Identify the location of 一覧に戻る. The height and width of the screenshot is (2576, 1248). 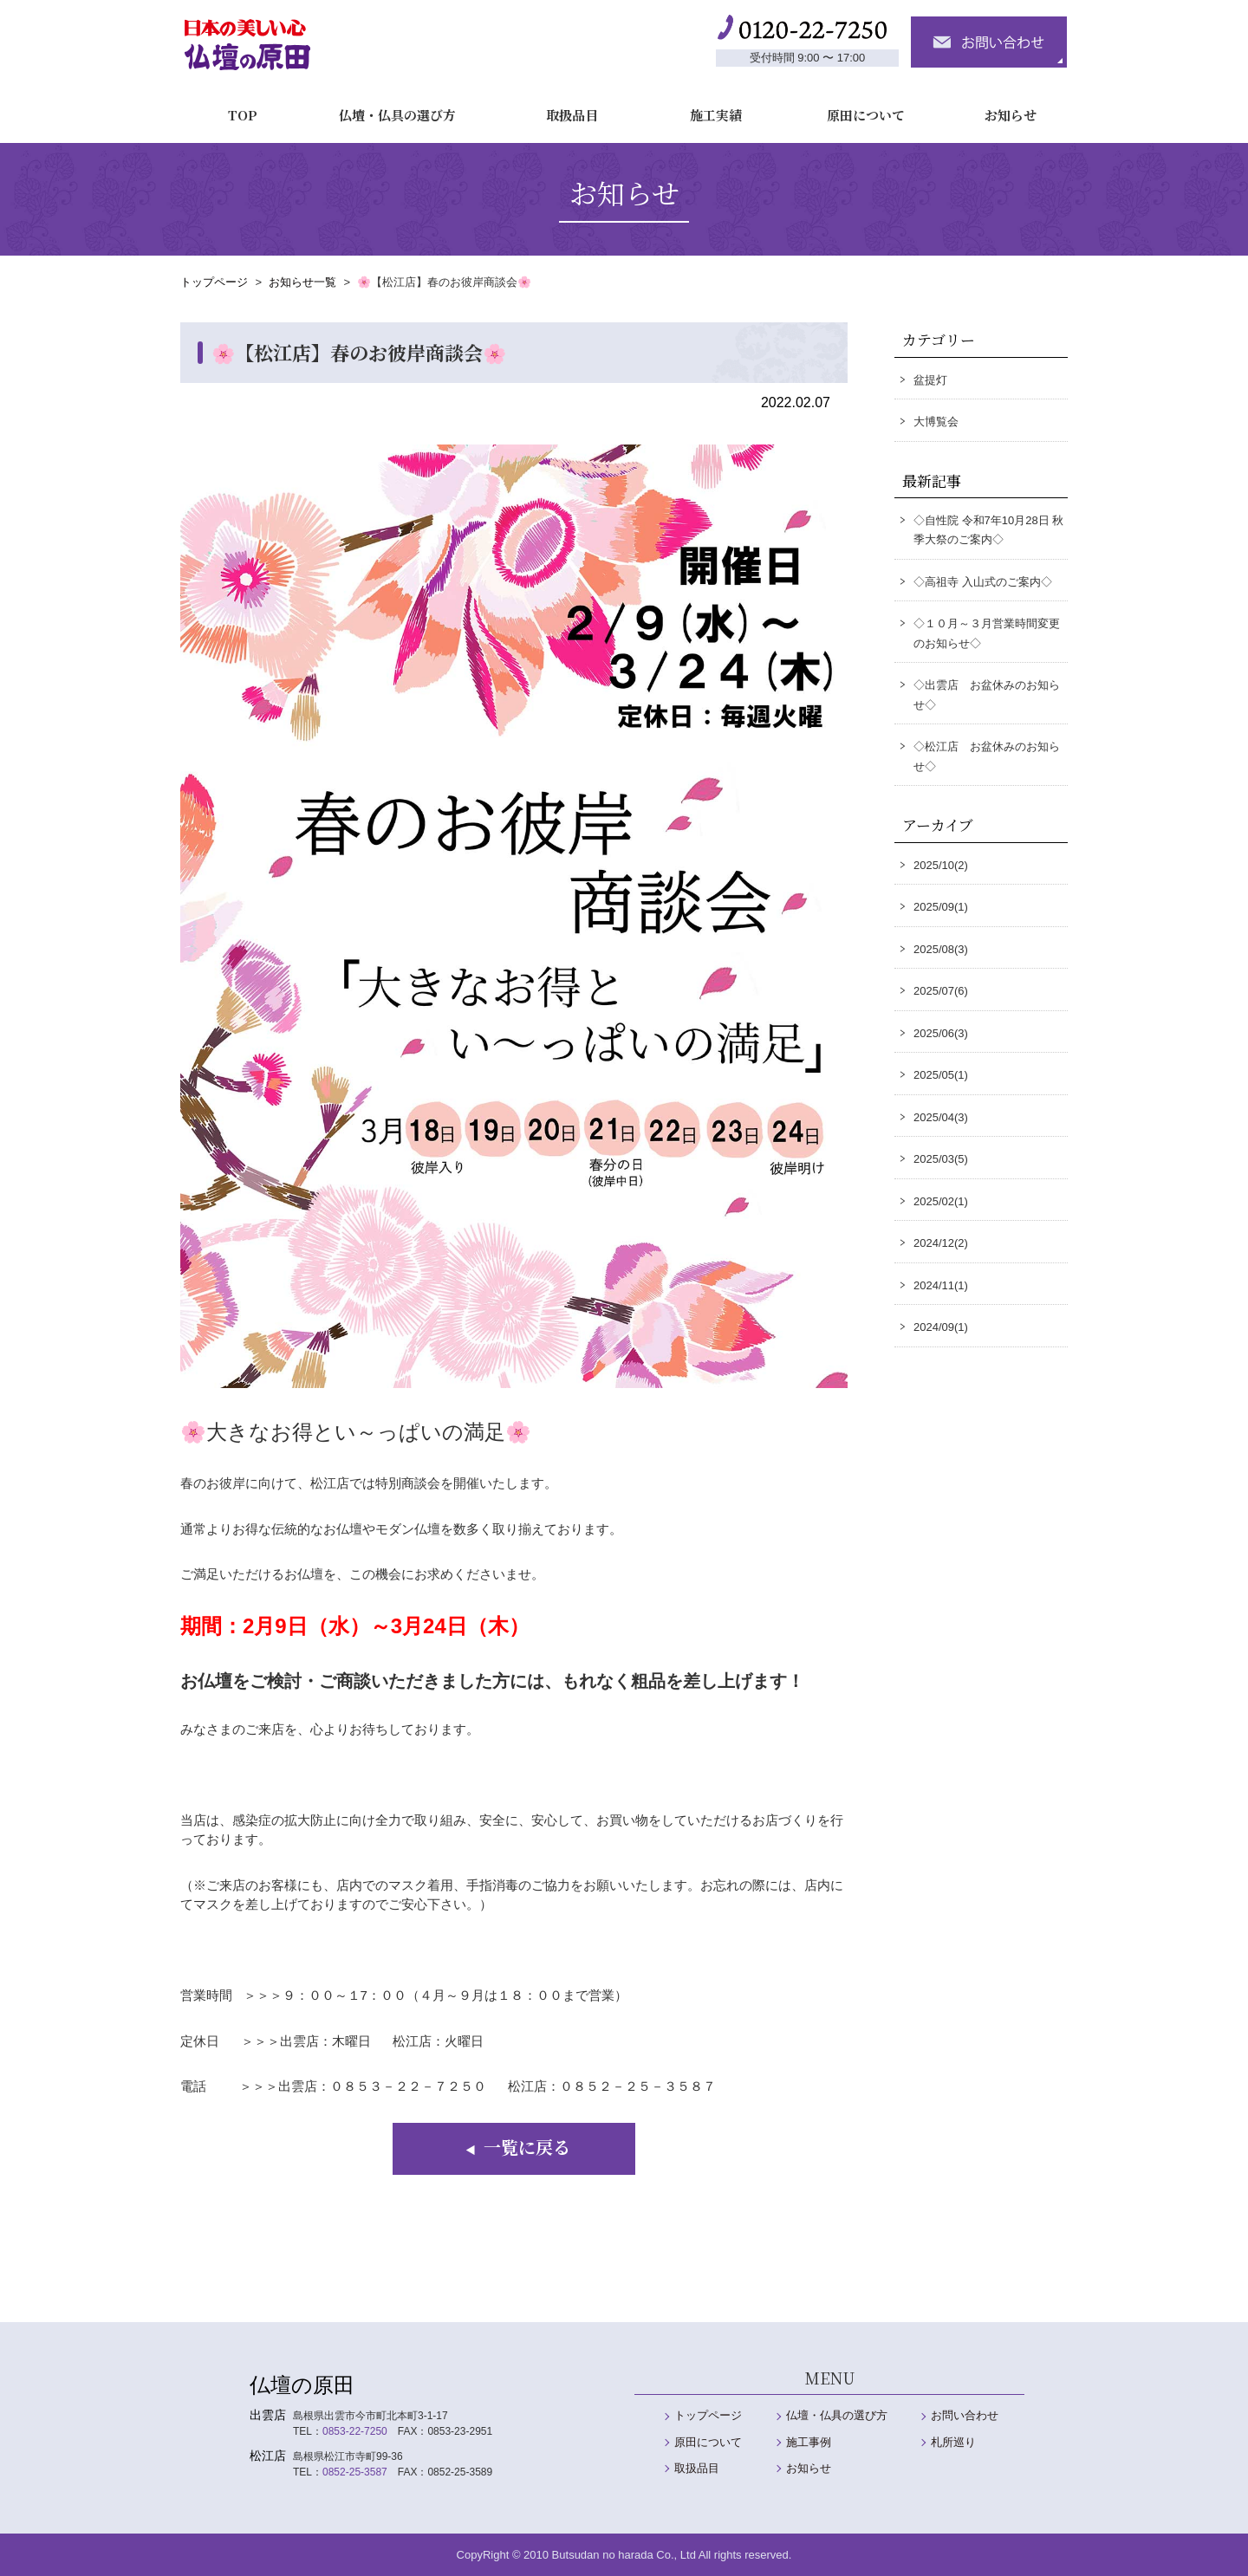
(514, 2147).